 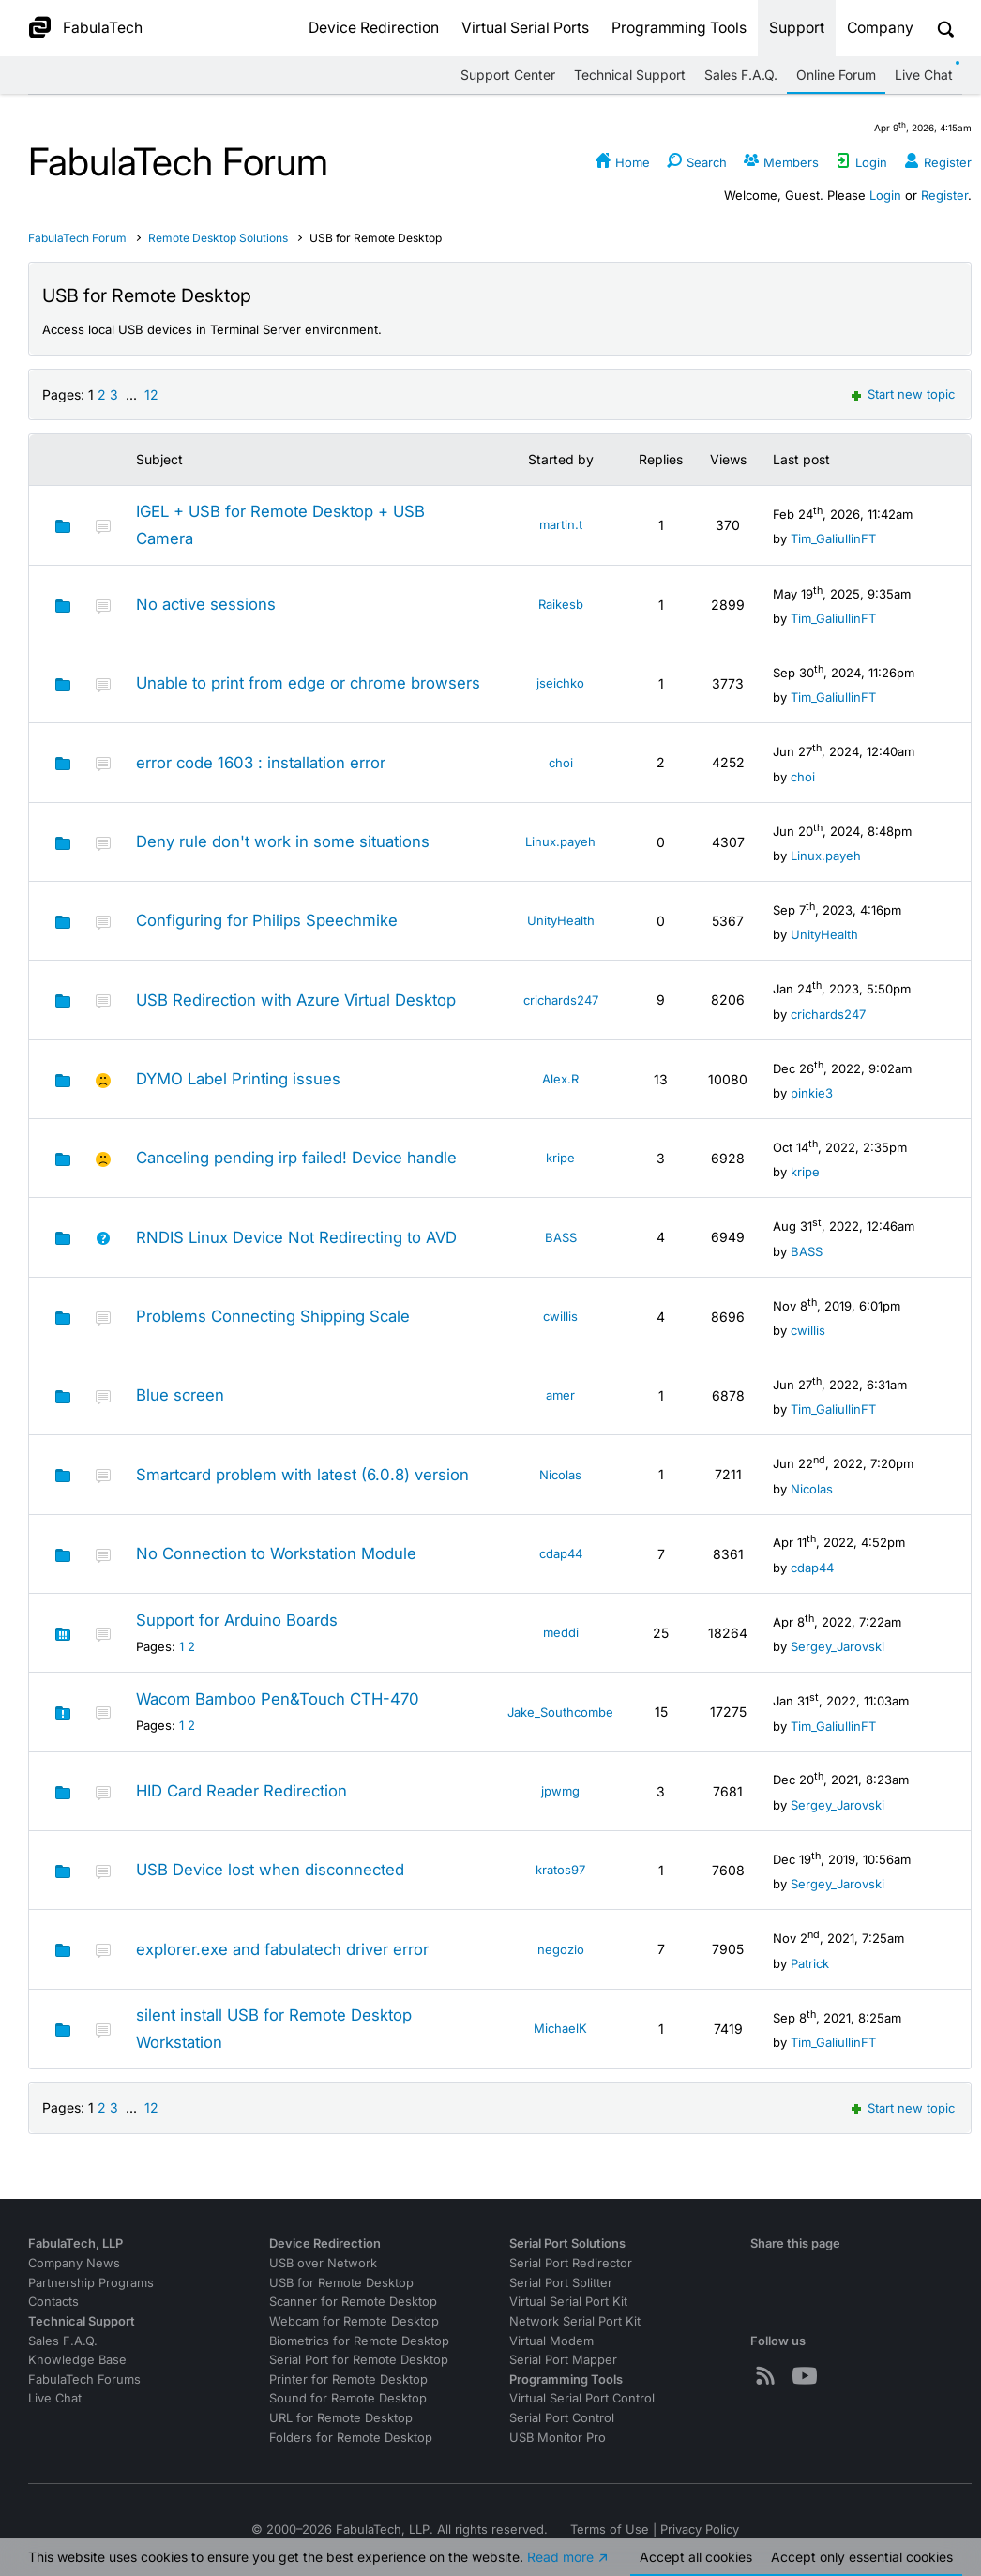 I want to click on Sales F.A.Q., so click(x=740, y=75).